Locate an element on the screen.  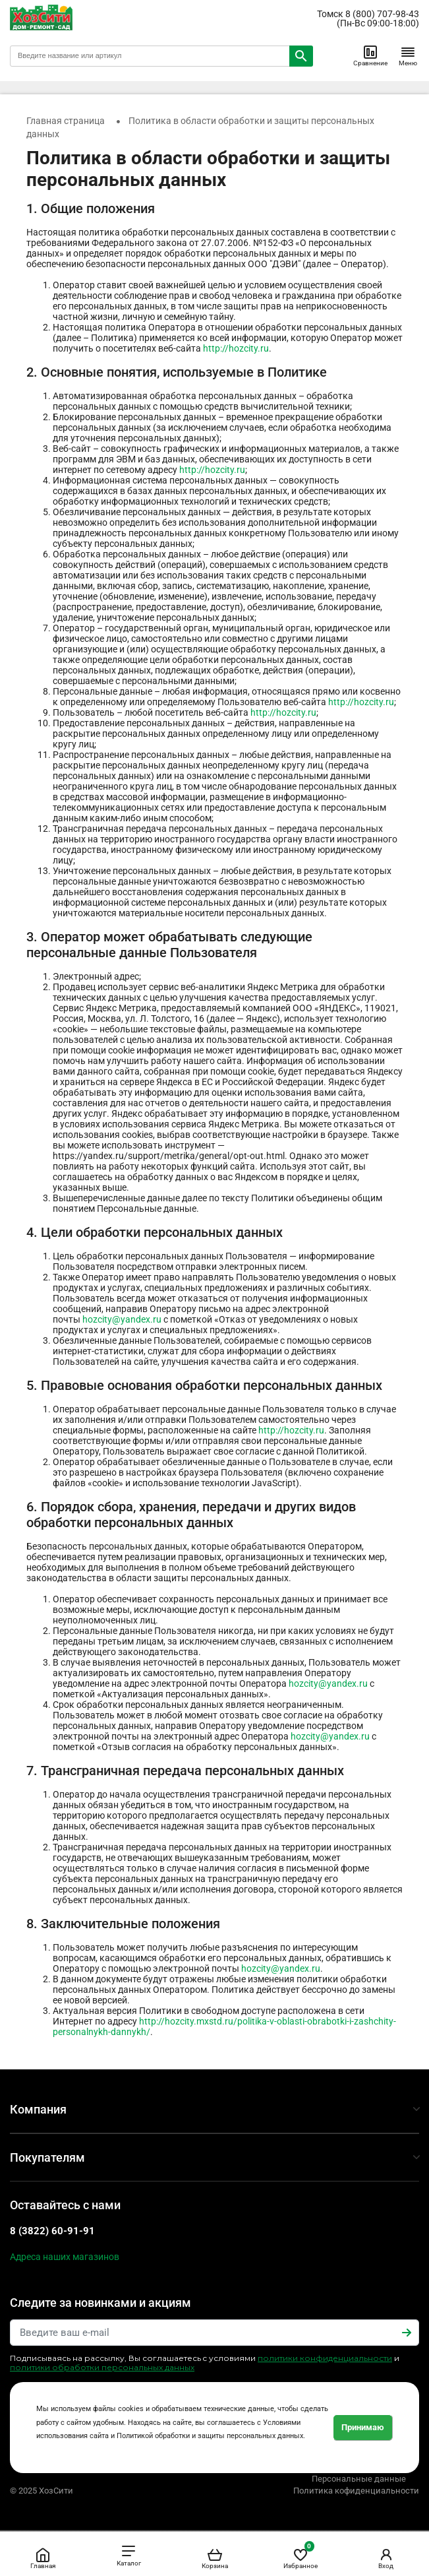
политики обработки персональных данных is located at coordinates (102, 2367).